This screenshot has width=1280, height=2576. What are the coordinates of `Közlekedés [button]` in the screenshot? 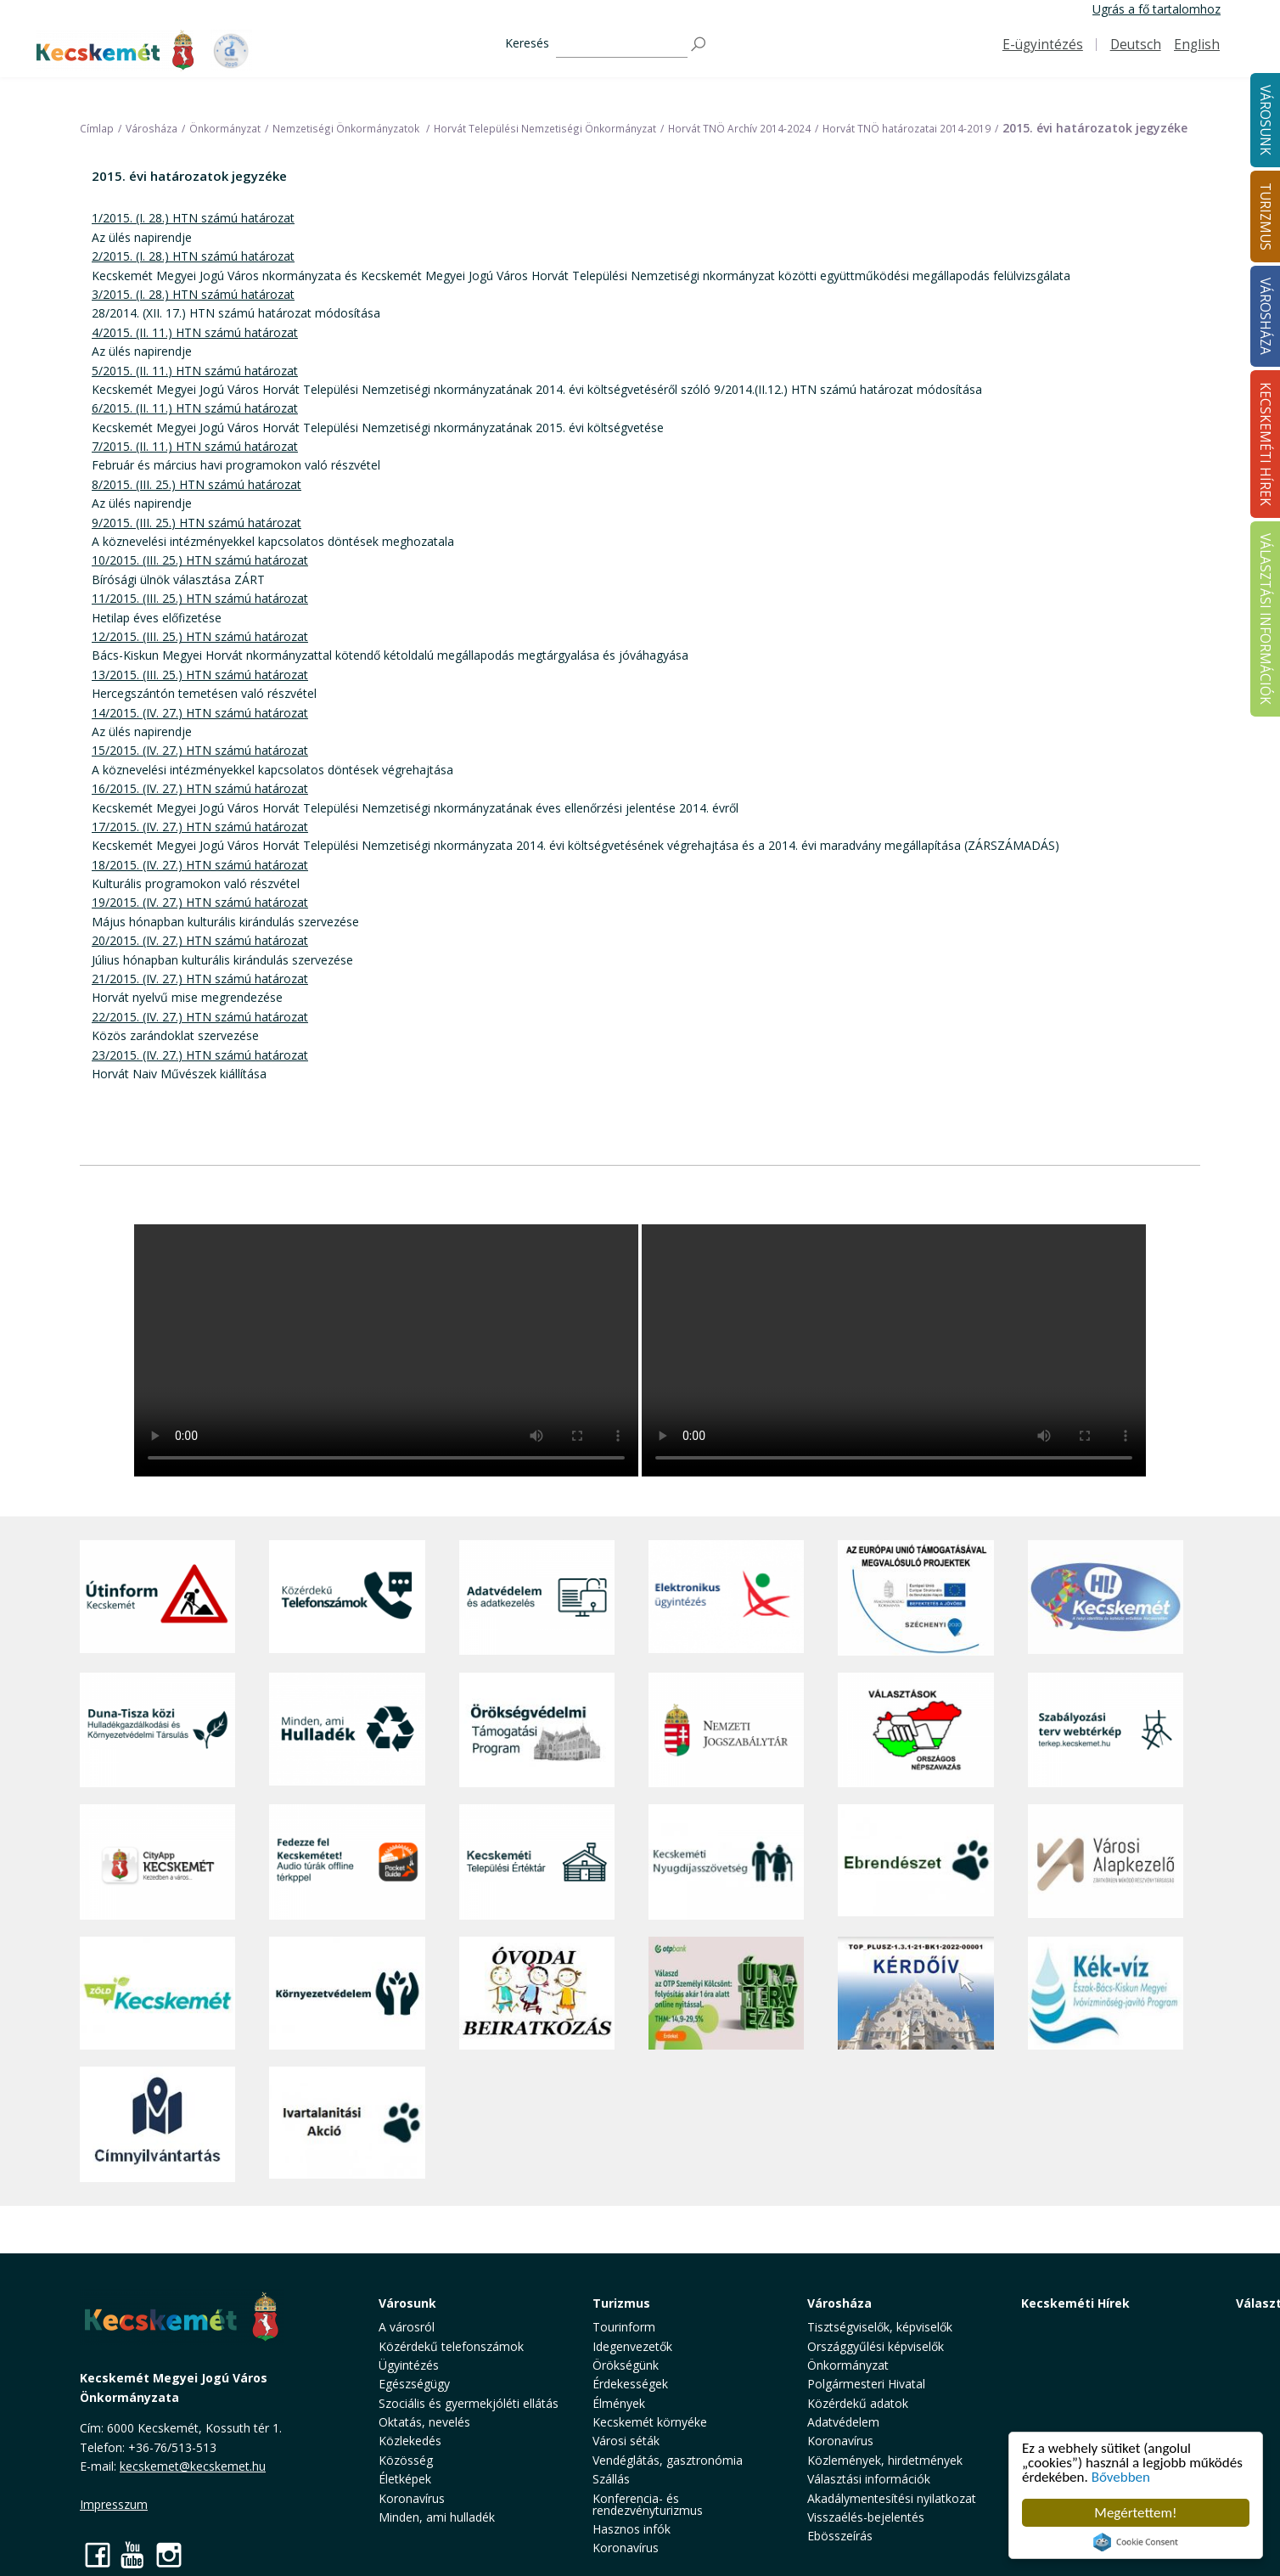 It's located at (410, 2441).